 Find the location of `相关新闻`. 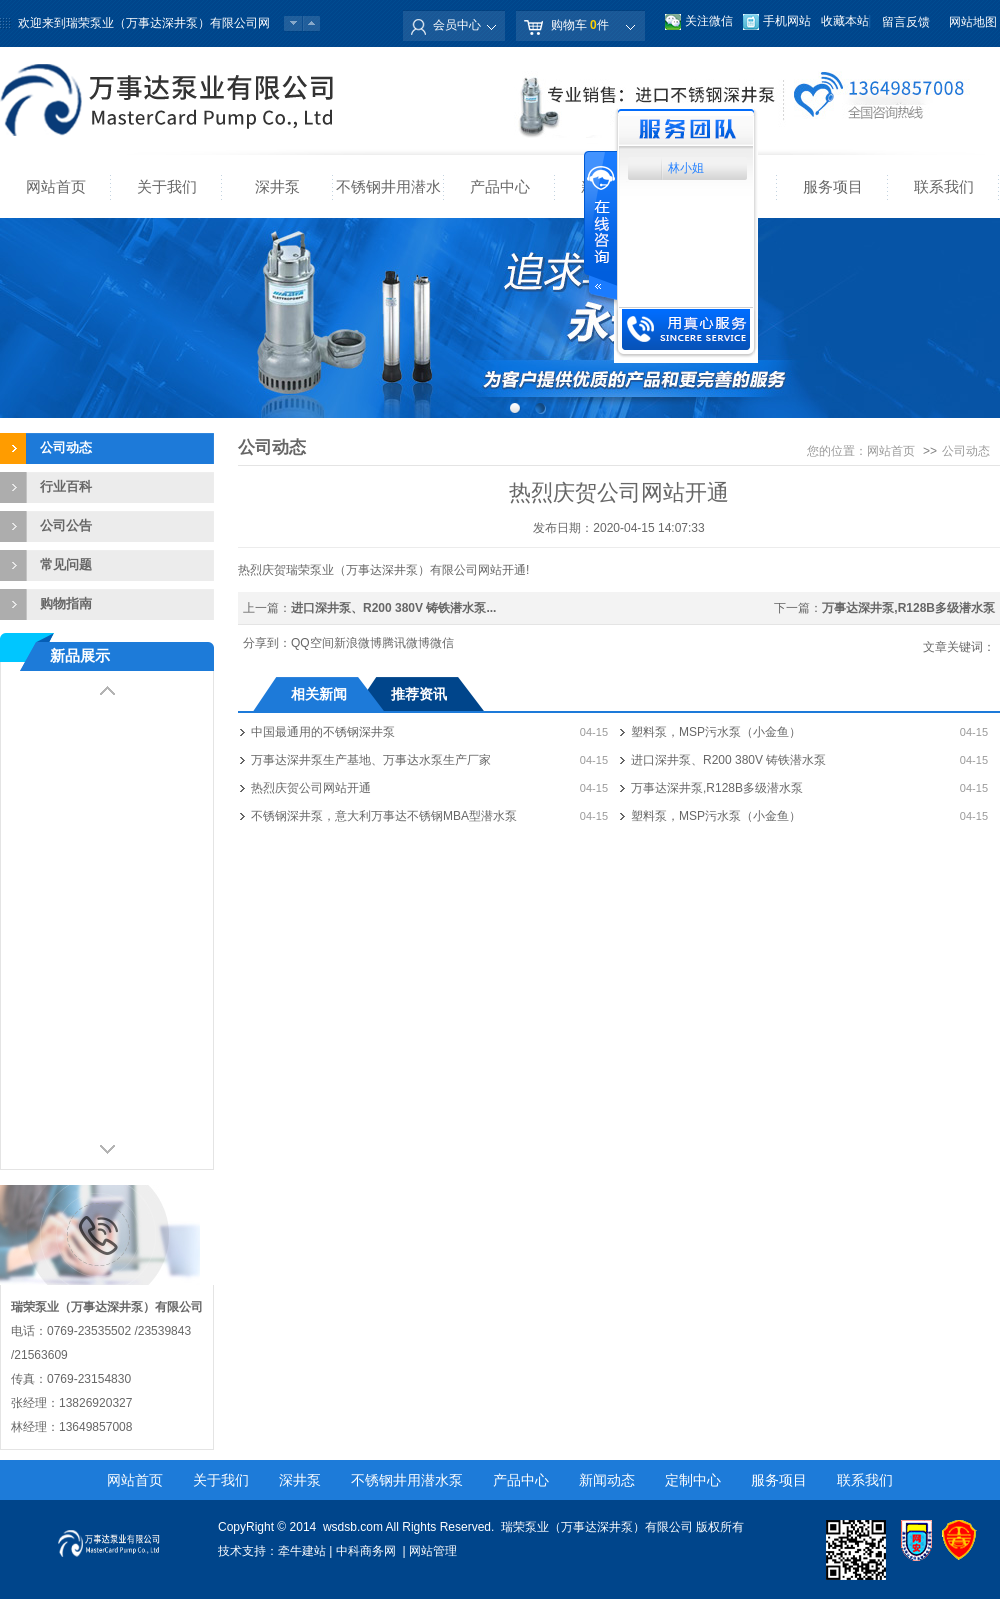

相关新闻 is located at coordinates (319, 694).